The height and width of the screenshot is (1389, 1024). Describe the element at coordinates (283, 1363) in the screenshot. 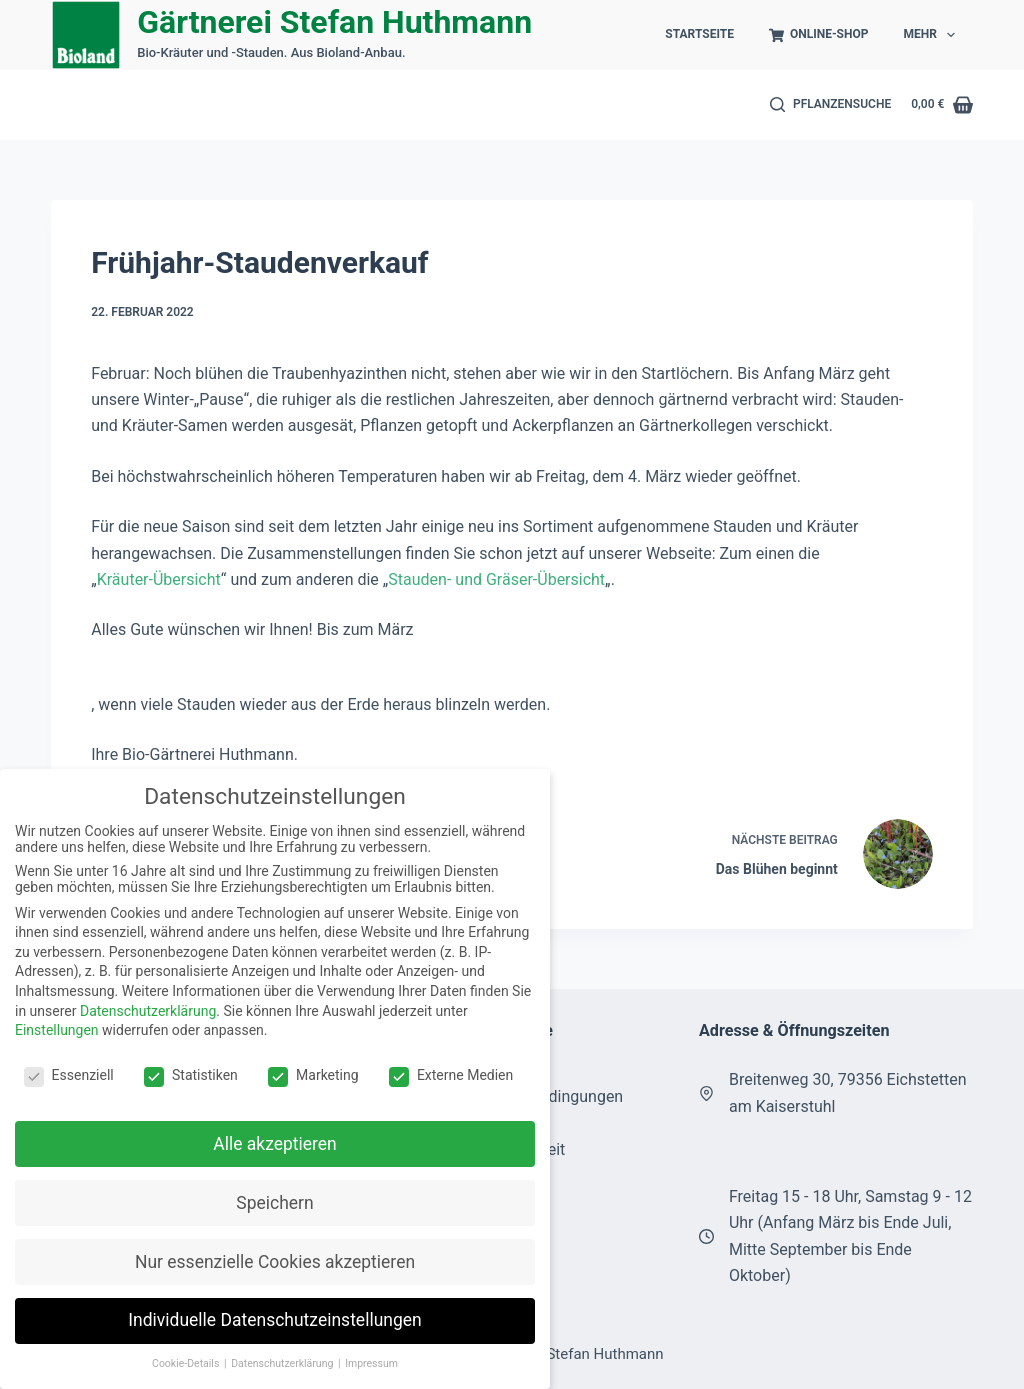

I see `Datenschutzerklärung [button]` at that location.